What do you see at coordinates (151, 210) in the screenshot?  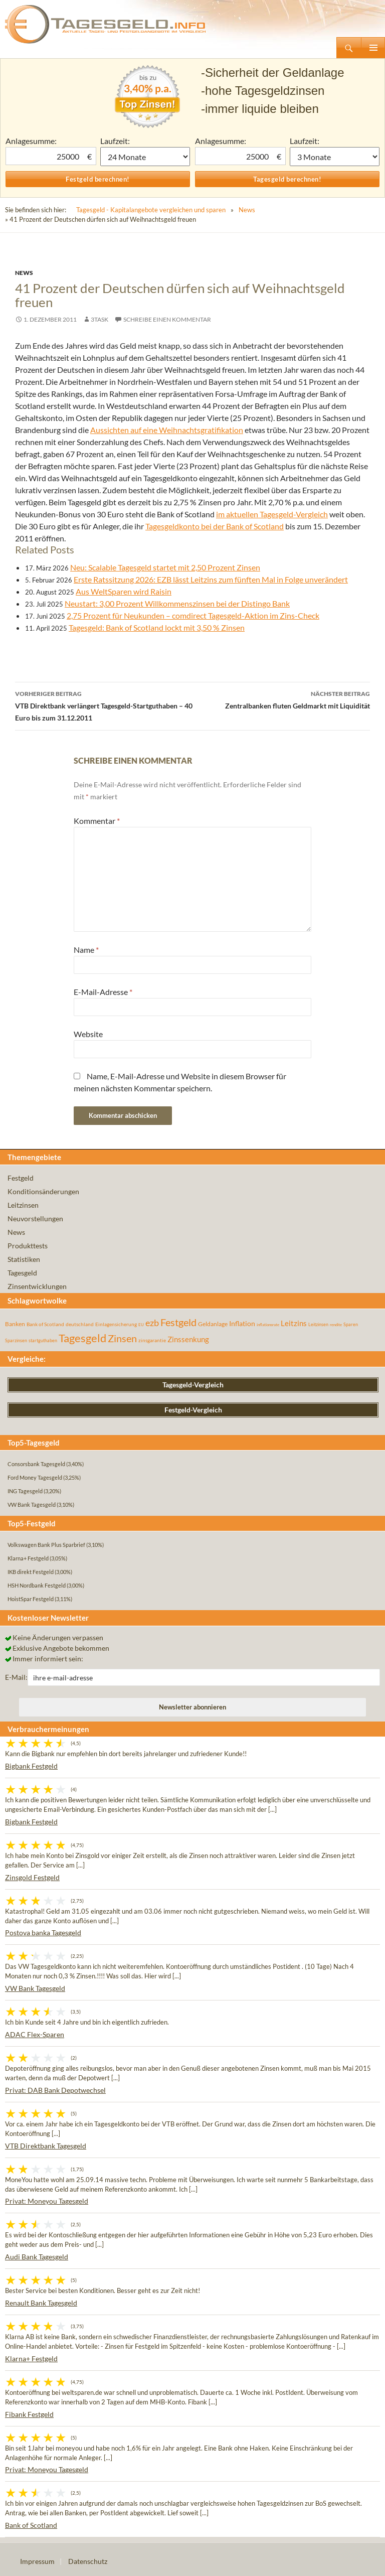 I see `Tagesgeld - Kapitalangebote vergleichen und sparen` at bounding box center [151, 210].